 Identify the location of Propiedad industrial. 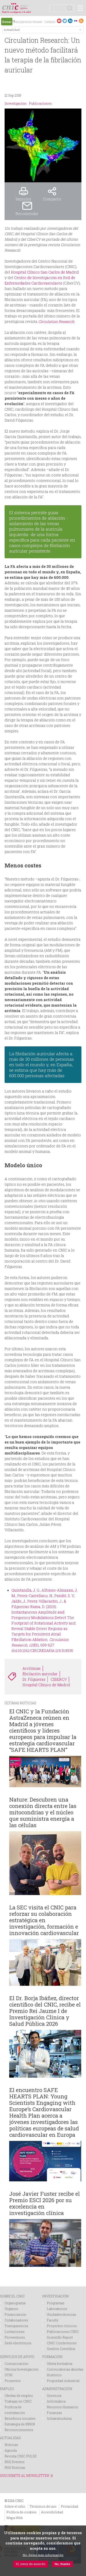
(63, 2381).